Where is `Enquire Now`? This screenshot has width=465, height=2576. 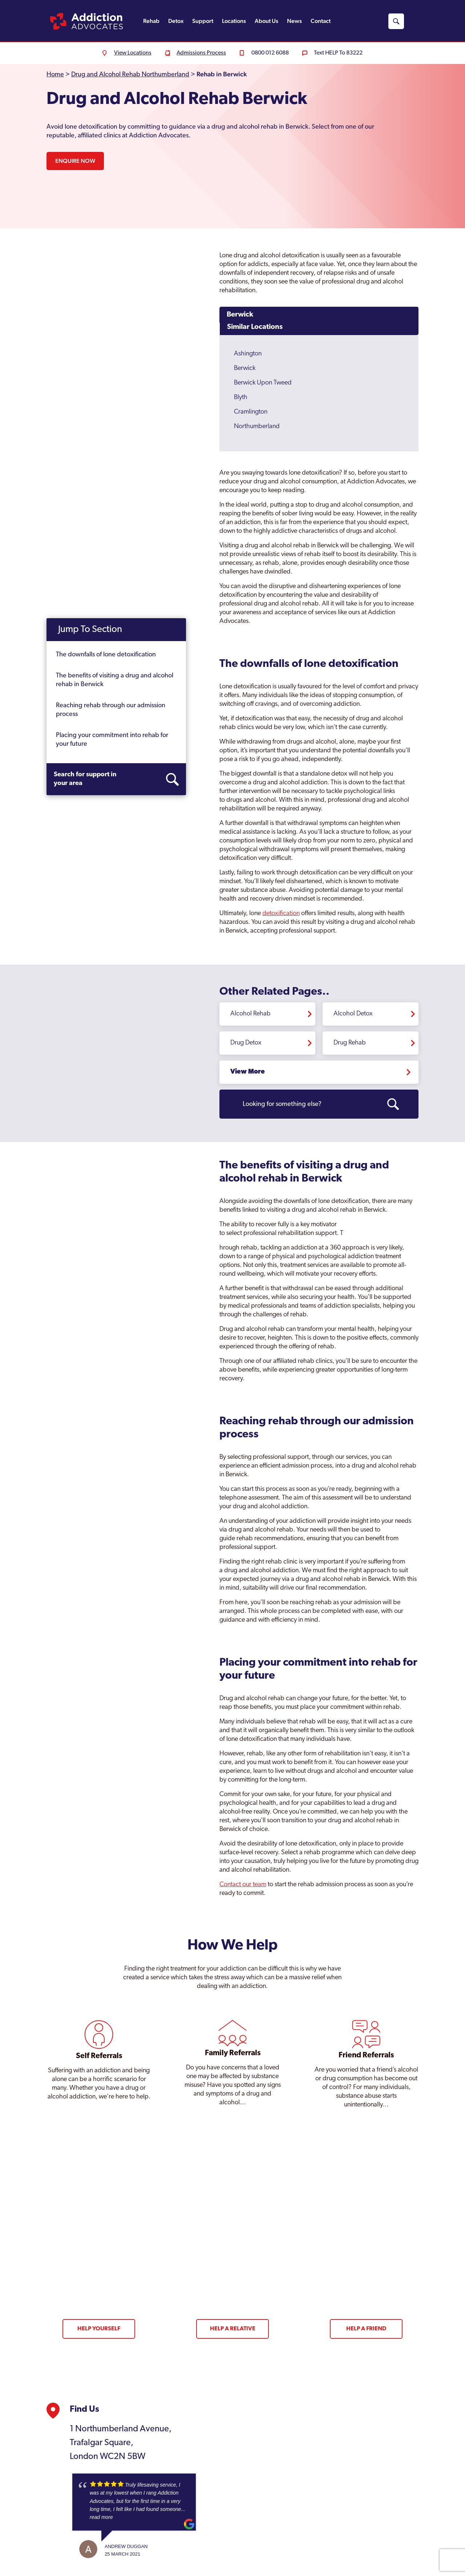 Enquire Now is located at coordinates (75, 160).